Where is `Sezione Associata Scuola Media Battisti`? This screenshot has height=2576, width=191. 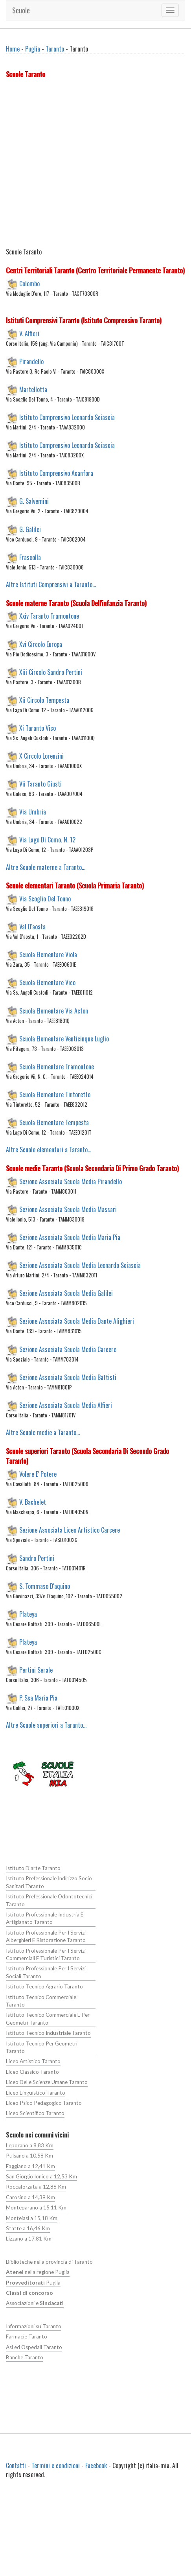 Sezione Associata Scuola Media Battisti is located at coordinates (67, 1377).